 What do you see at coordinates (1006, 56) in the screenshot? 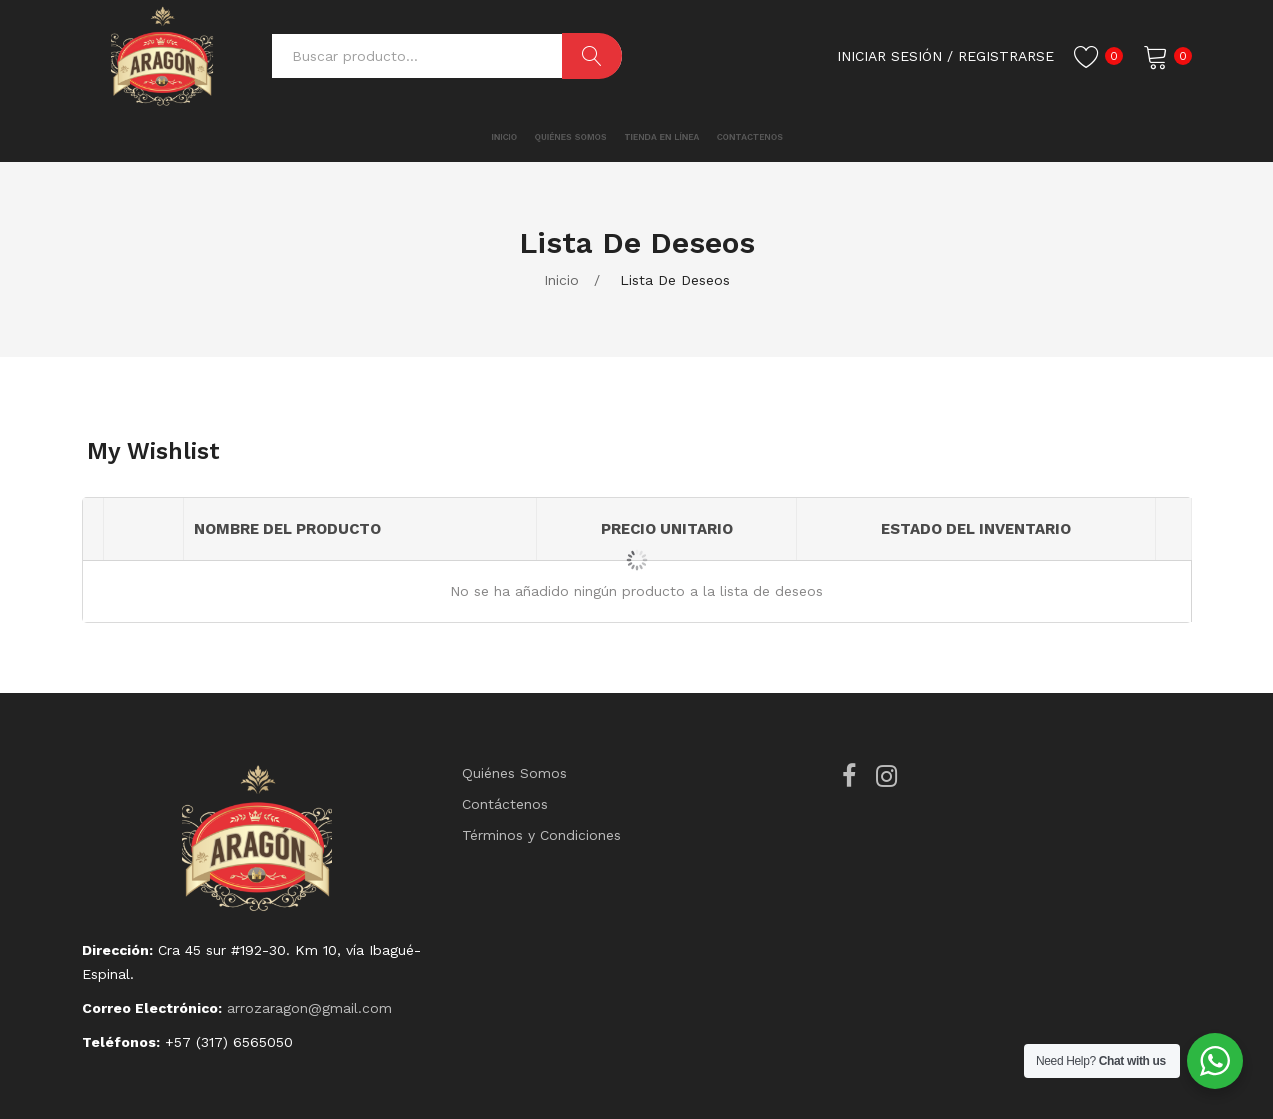
I see `registrarse` at bounding box center [1006, 56].